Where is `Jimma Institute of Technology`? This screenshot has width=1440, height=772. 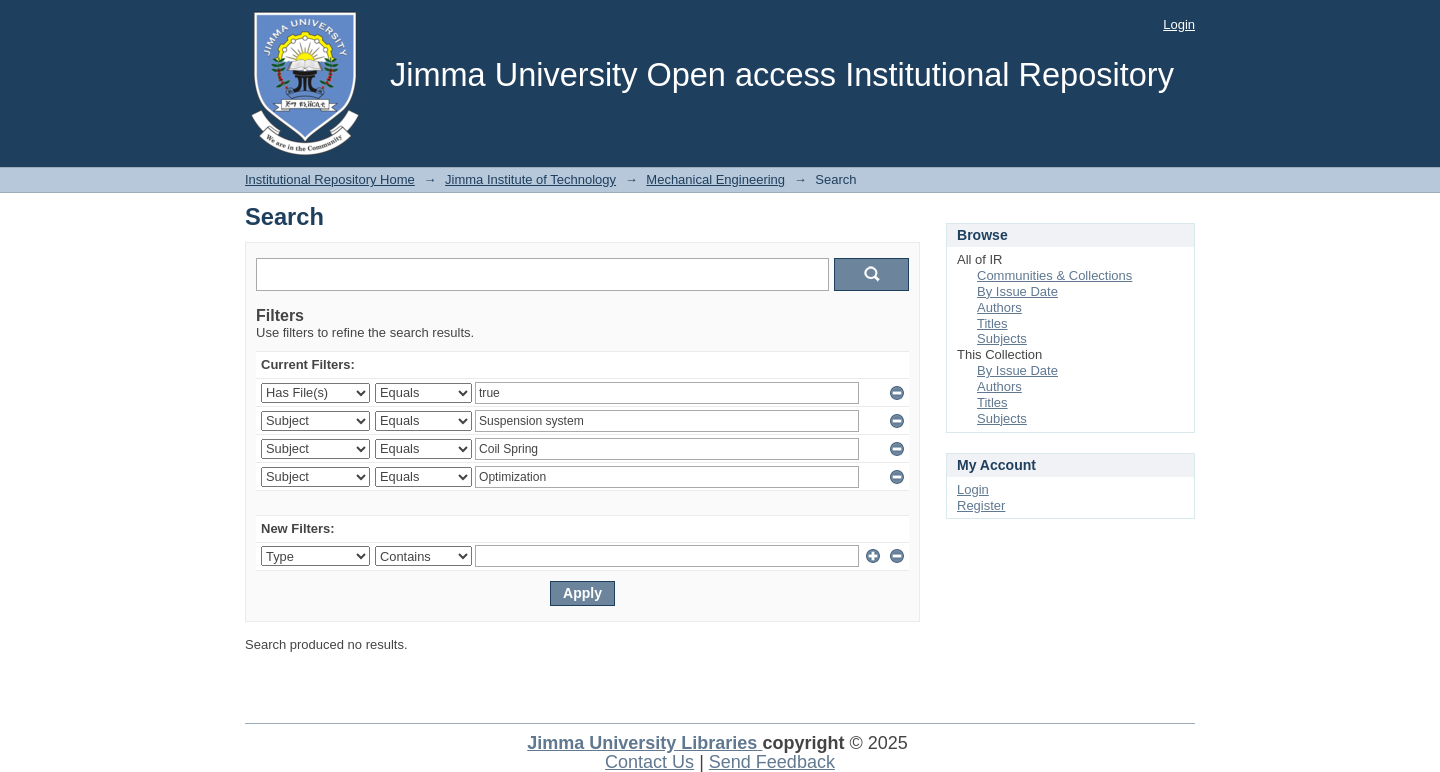
Jimma Institute of Technology is located at coordinates (530, 179).